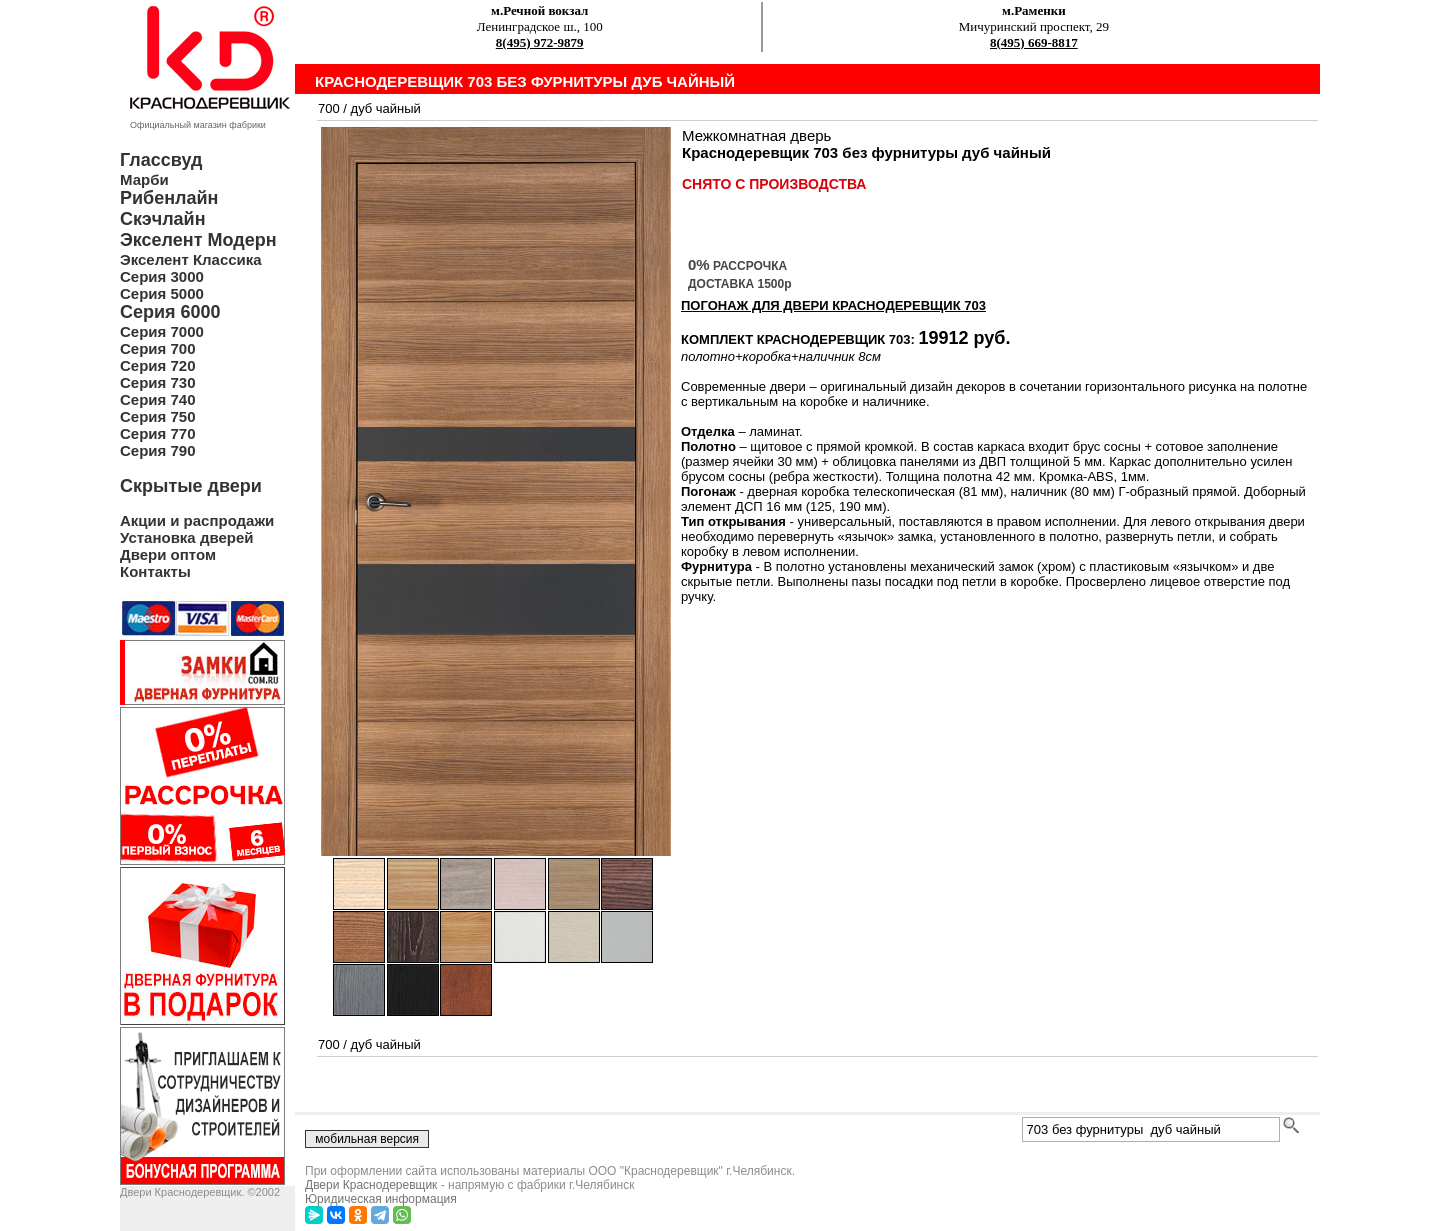  What do you see at coordinates (381, 1199) in the screenshot?
I see `Юридическая информация` at bounding box center [381, 1199].